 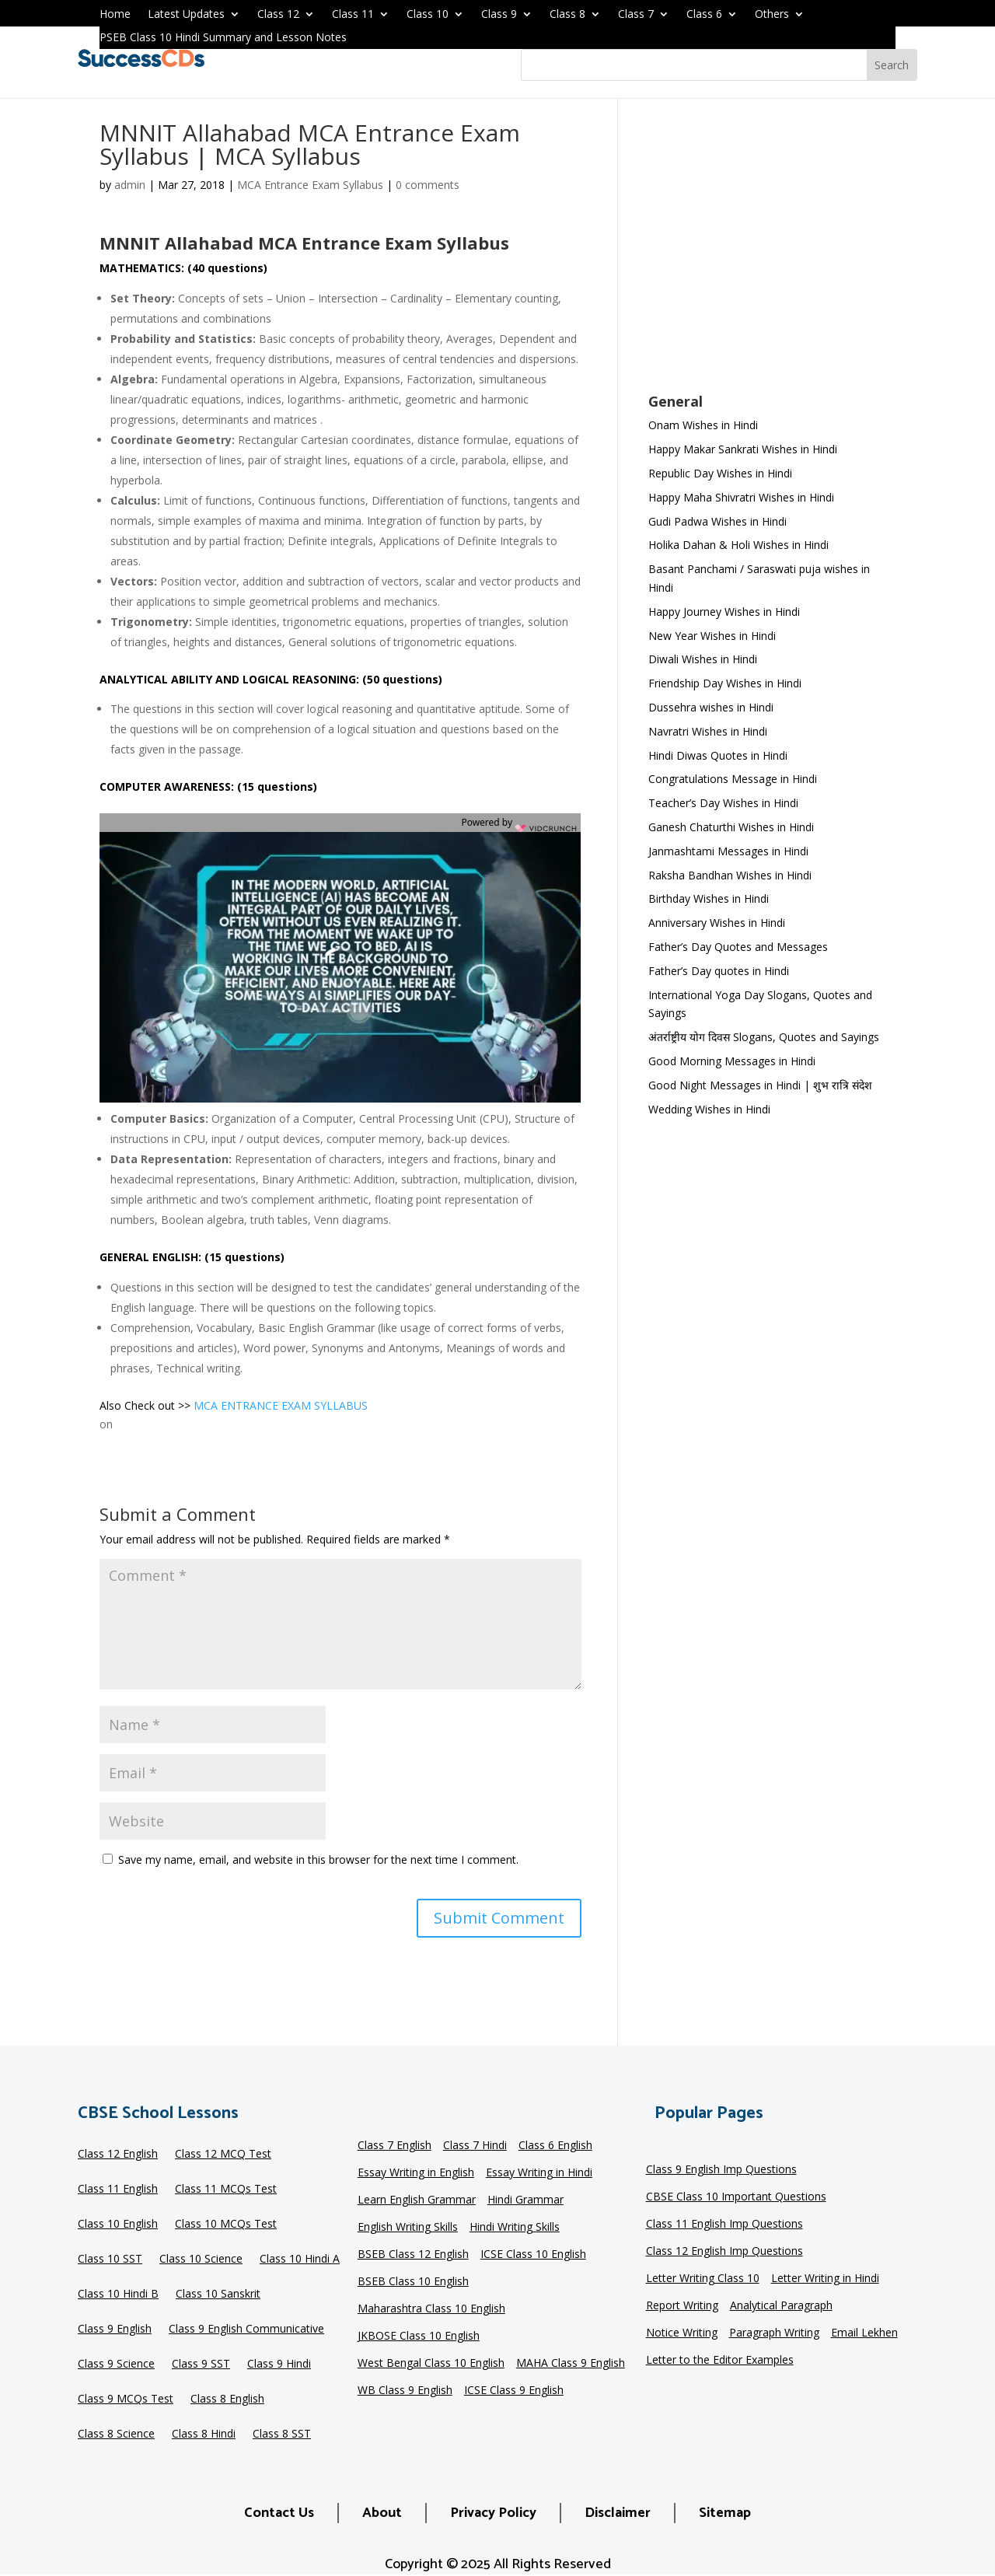 What do you see at coordinates (703, 425) in the screenshot?
I see `Onam Wishes in Hindi` at bounding box center [703, 425].